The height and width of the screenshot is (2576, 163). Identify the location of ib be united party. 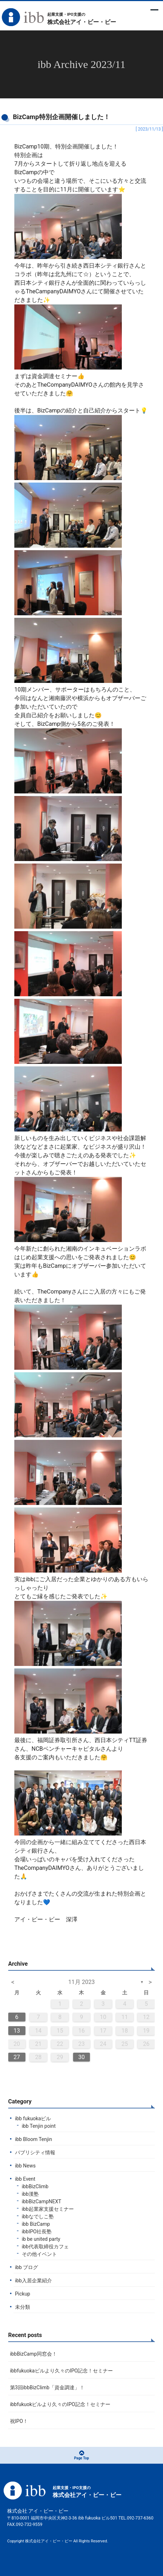
(41, 2239).